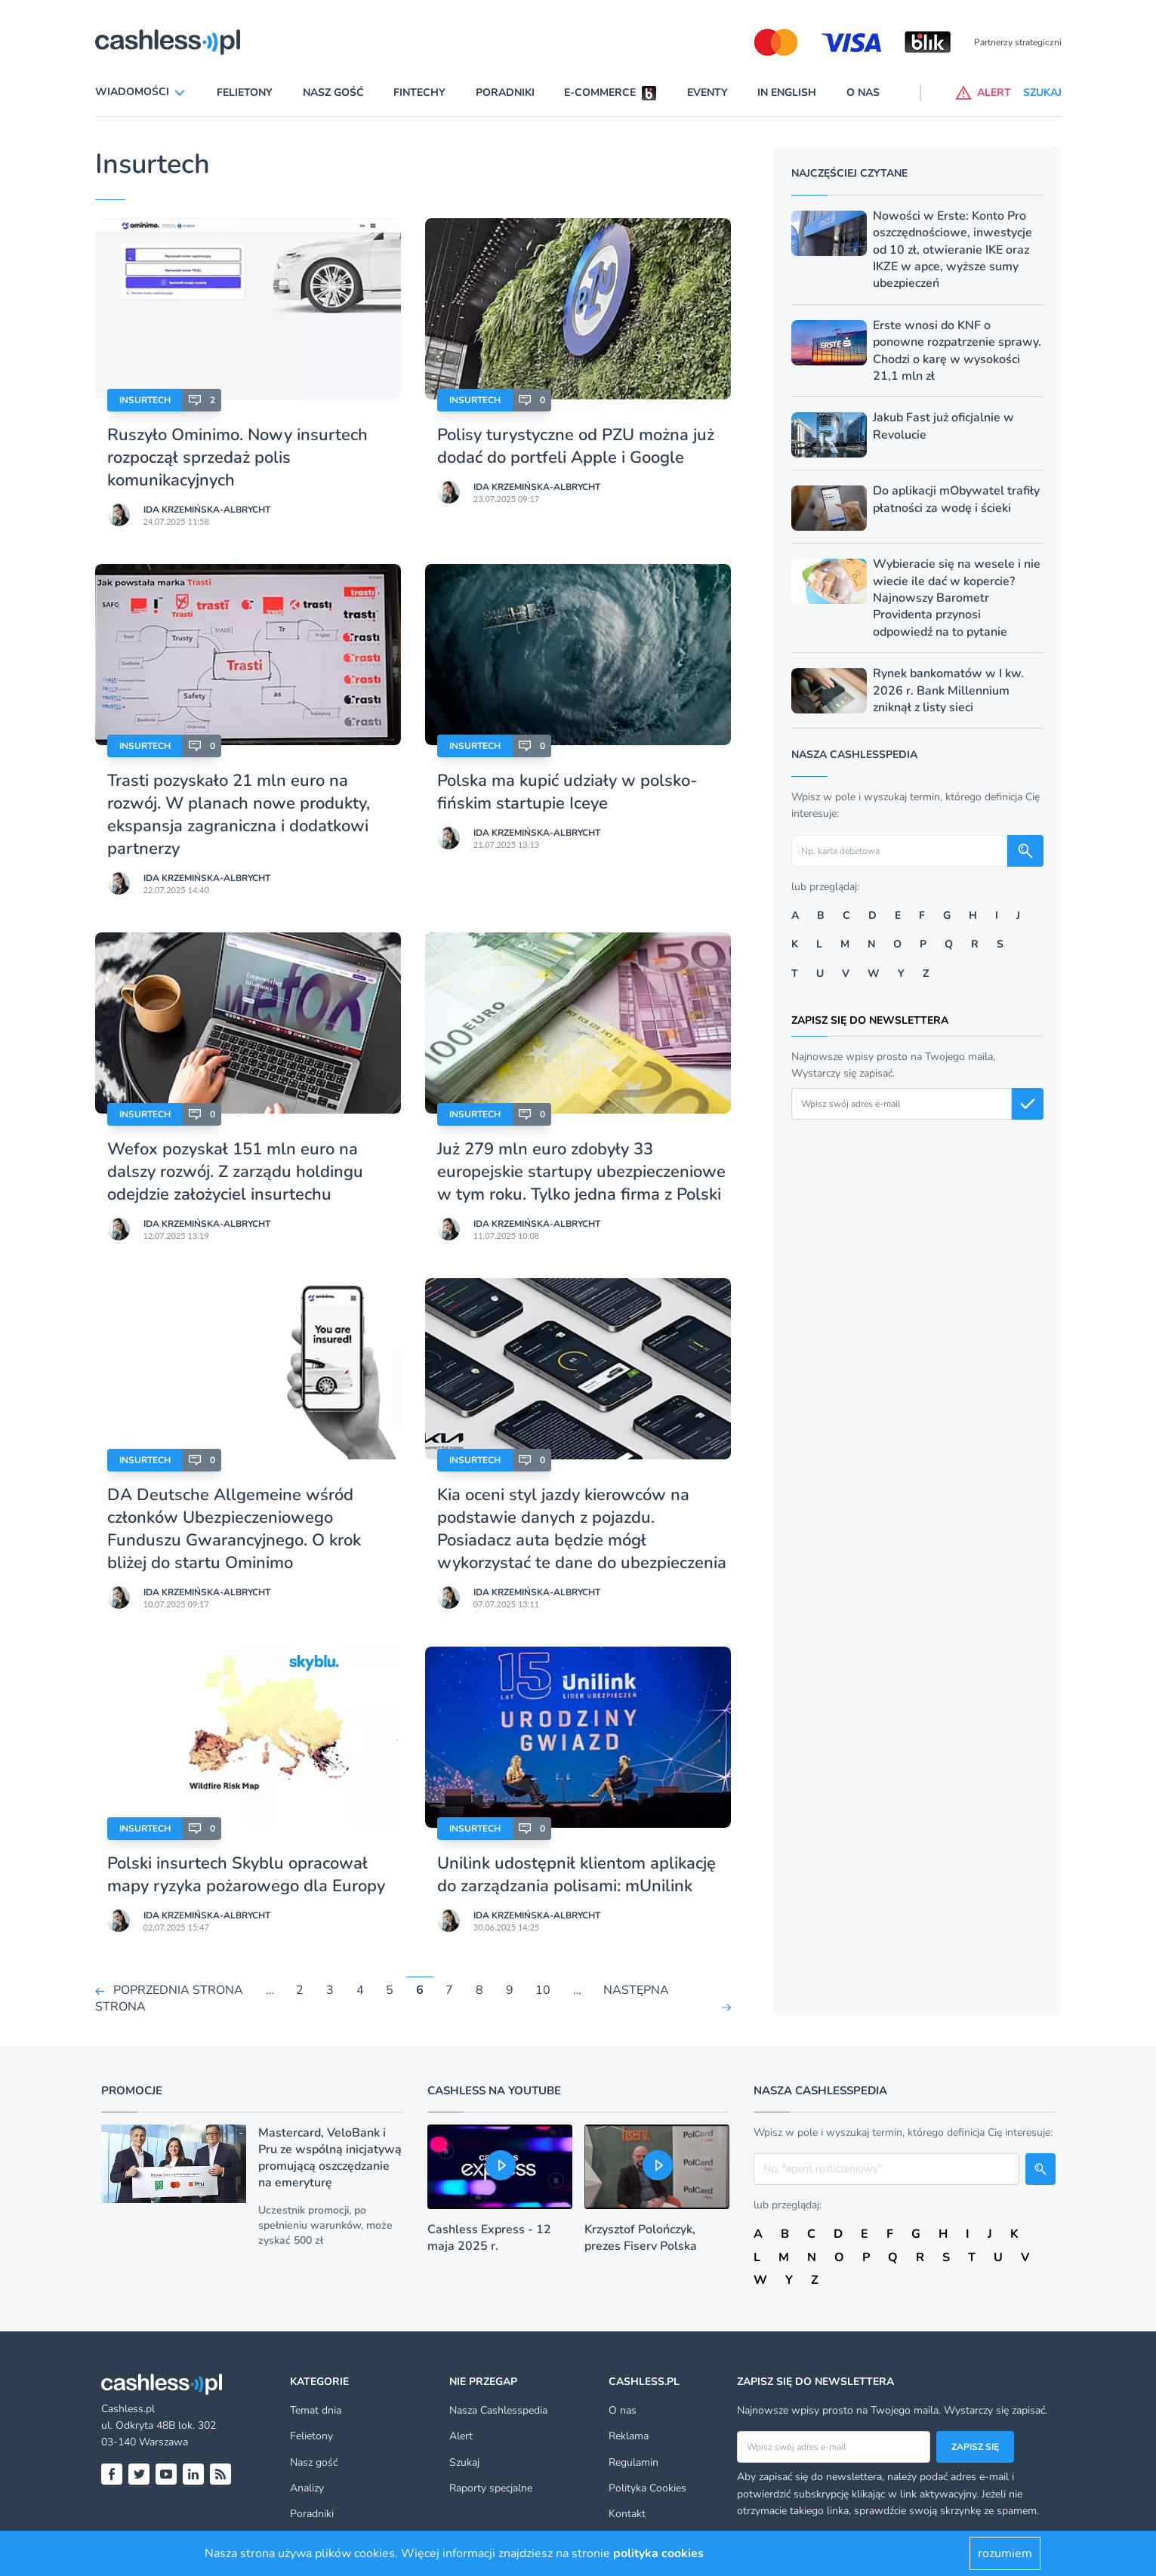 This screenshot has height=2576, width=1156. I want to click on E-commerce, so click(600, 92).